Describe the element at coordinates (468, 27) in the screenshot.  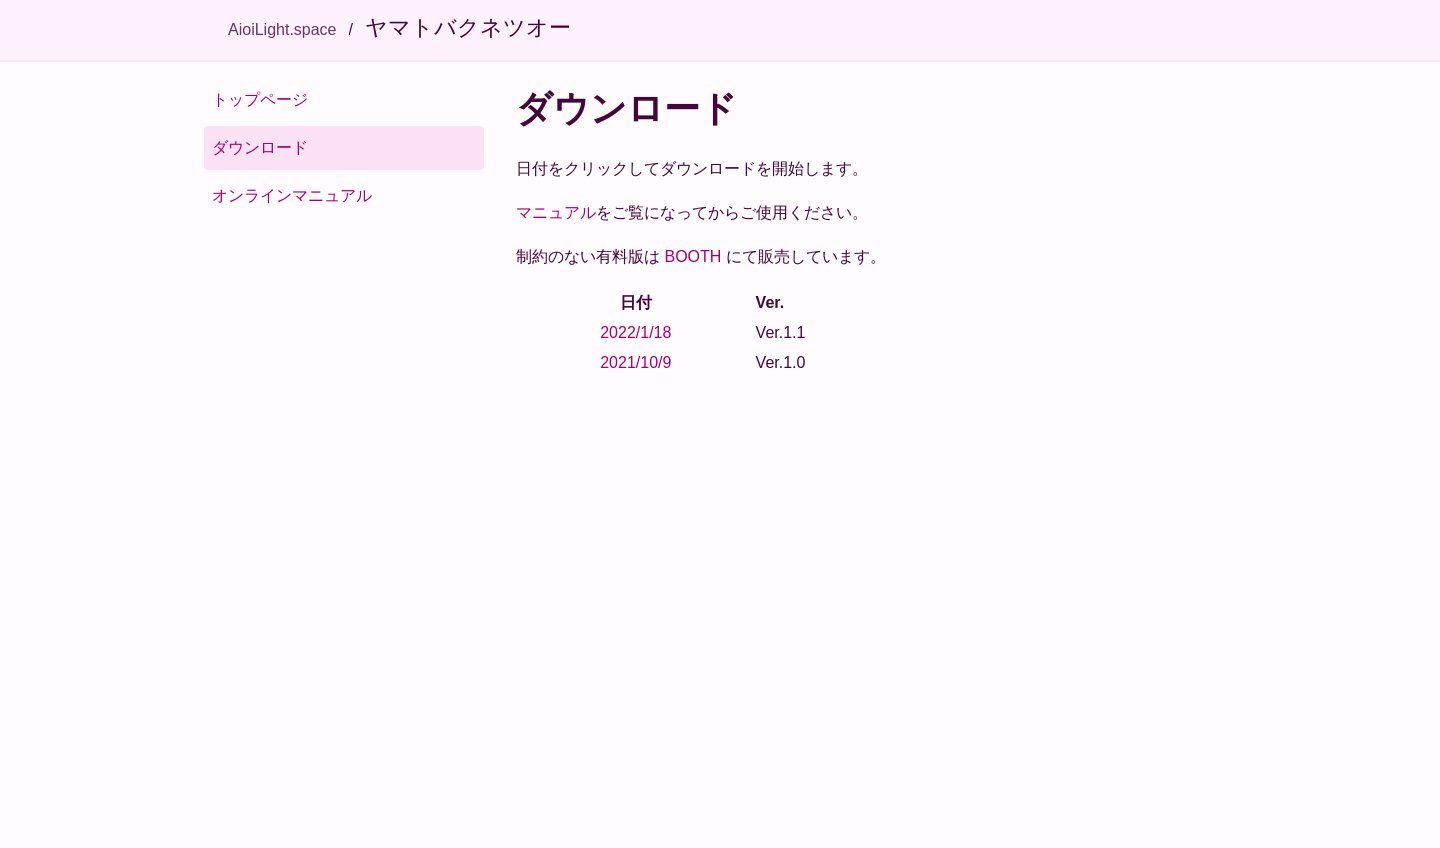
I see `ヤマトバクネツオー` at that location.